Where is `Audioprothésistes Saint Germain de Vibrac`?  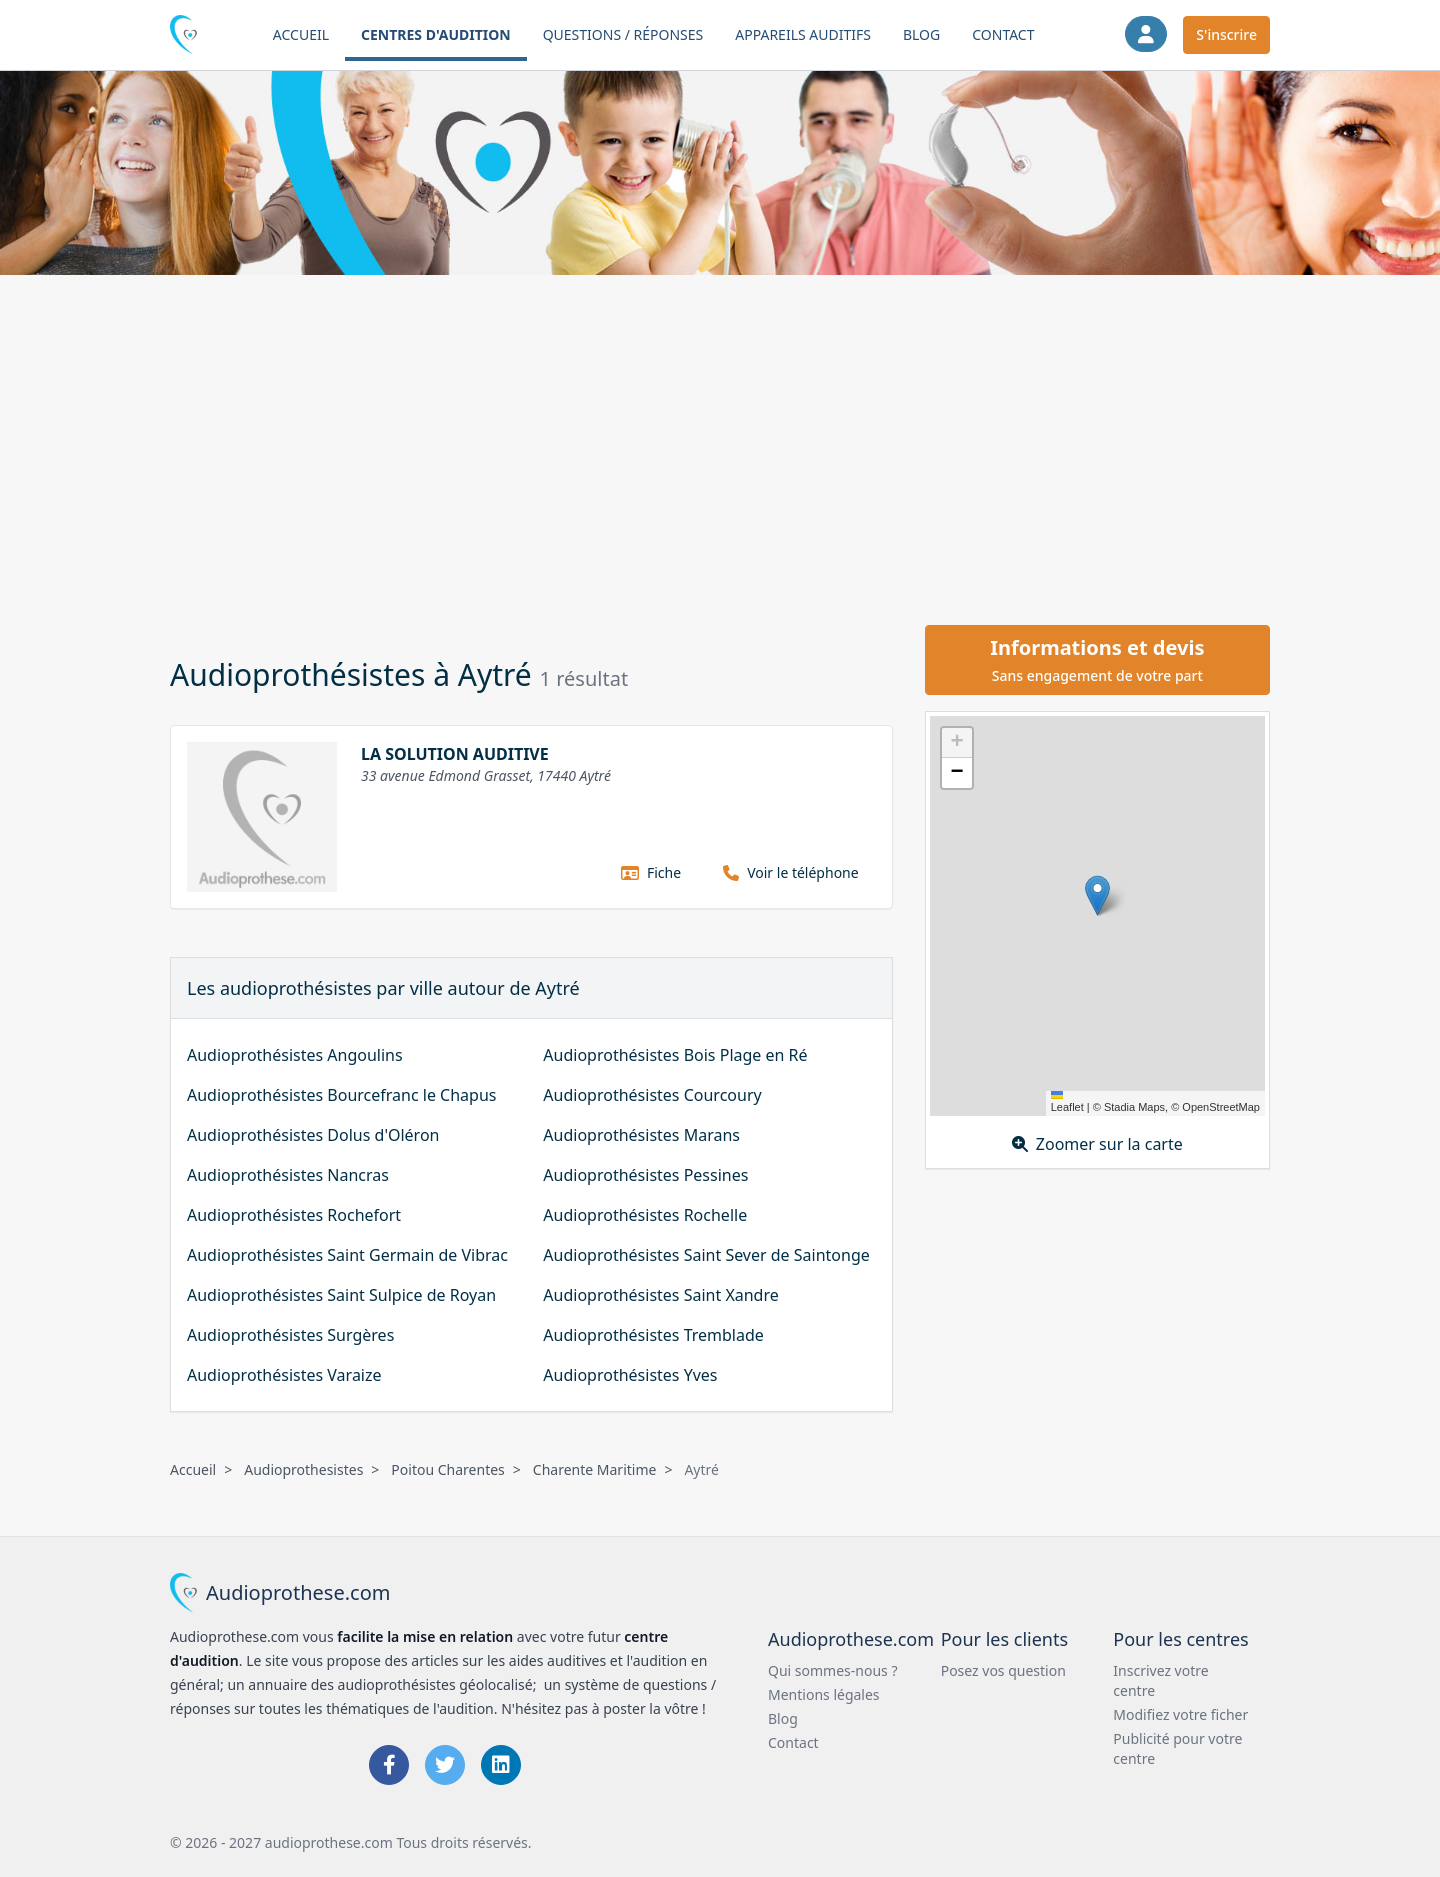 Audioprothésistes Saint Germain de Vibrac is located at coordinates (347, 1255).